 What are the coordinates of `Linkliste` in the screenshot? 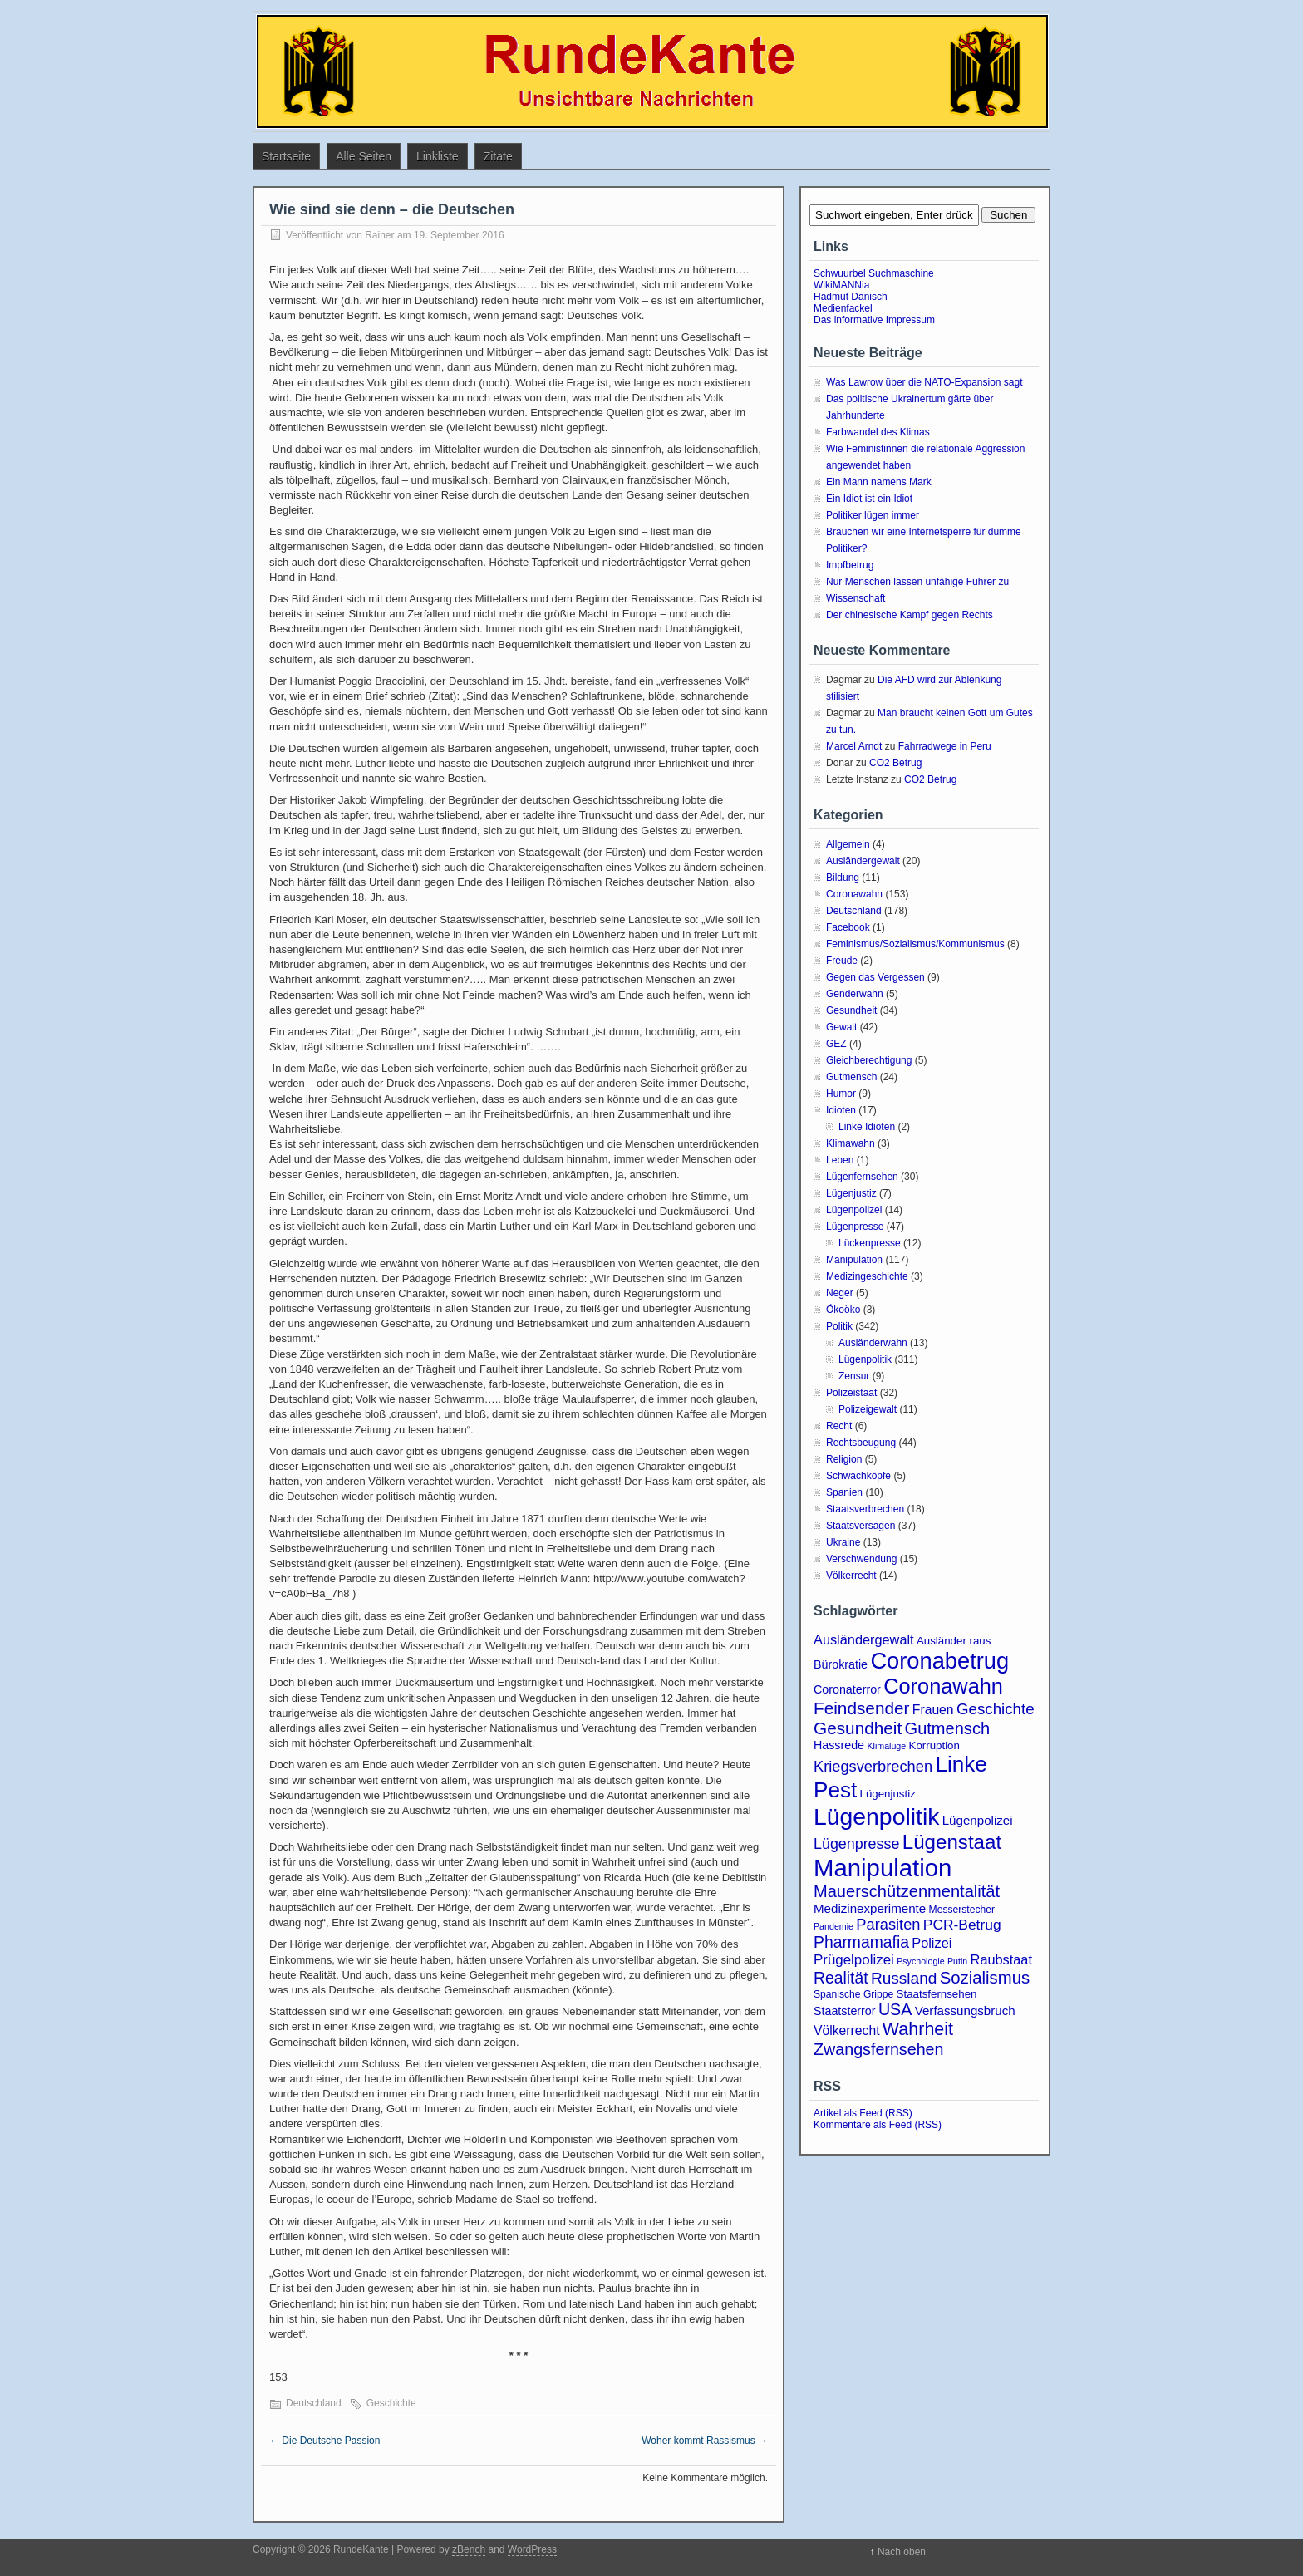 It's located at (437, 156).